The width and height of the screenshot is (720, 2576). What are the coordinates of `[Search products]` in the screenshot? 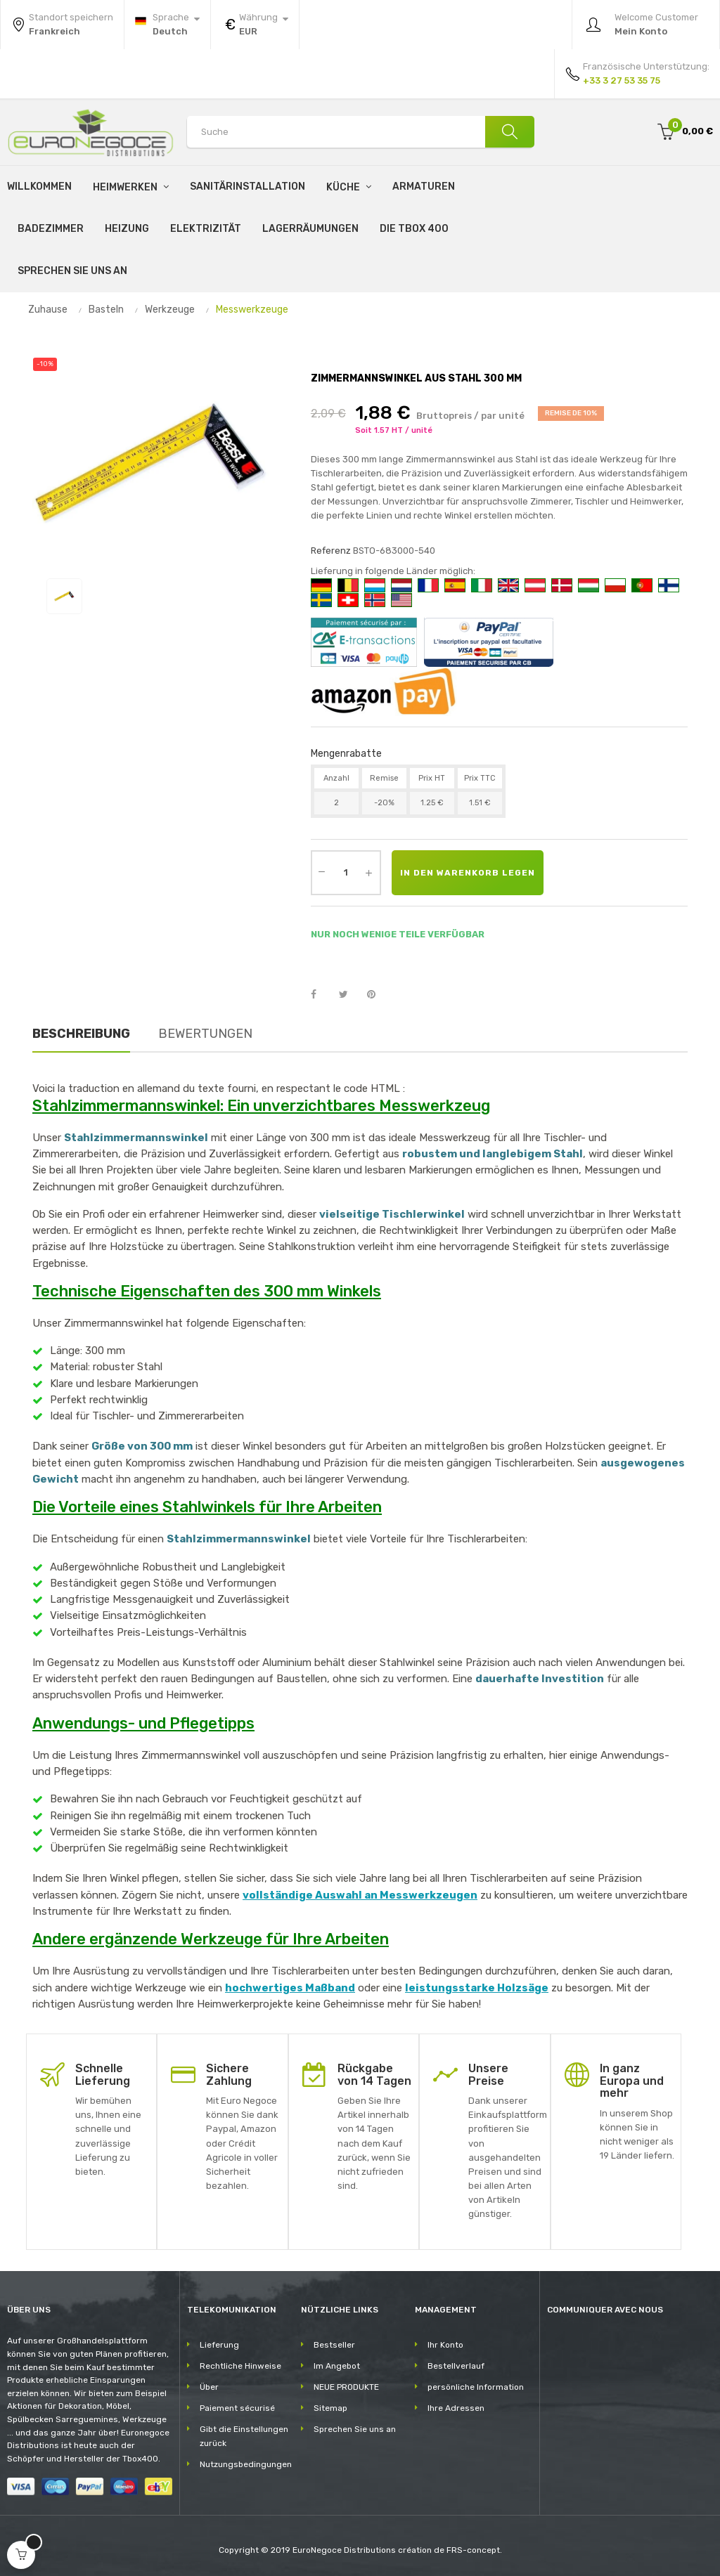 It's located at (360, 132).